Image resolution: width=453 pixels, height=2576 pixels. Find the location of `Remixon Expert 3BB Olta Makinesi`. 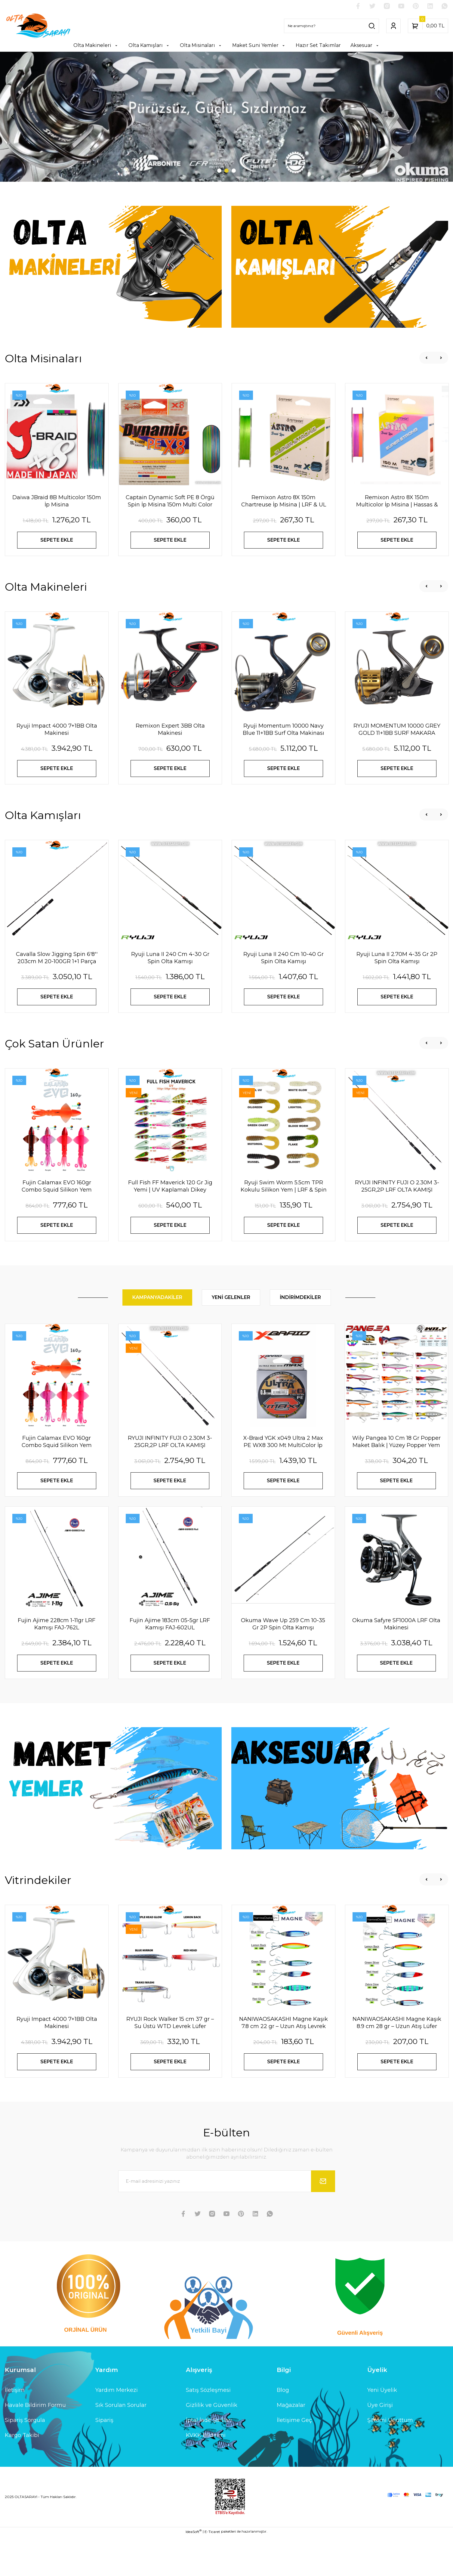

Remixon Expert 3BB Olta Makinesi is located at coordinates (170, 770).